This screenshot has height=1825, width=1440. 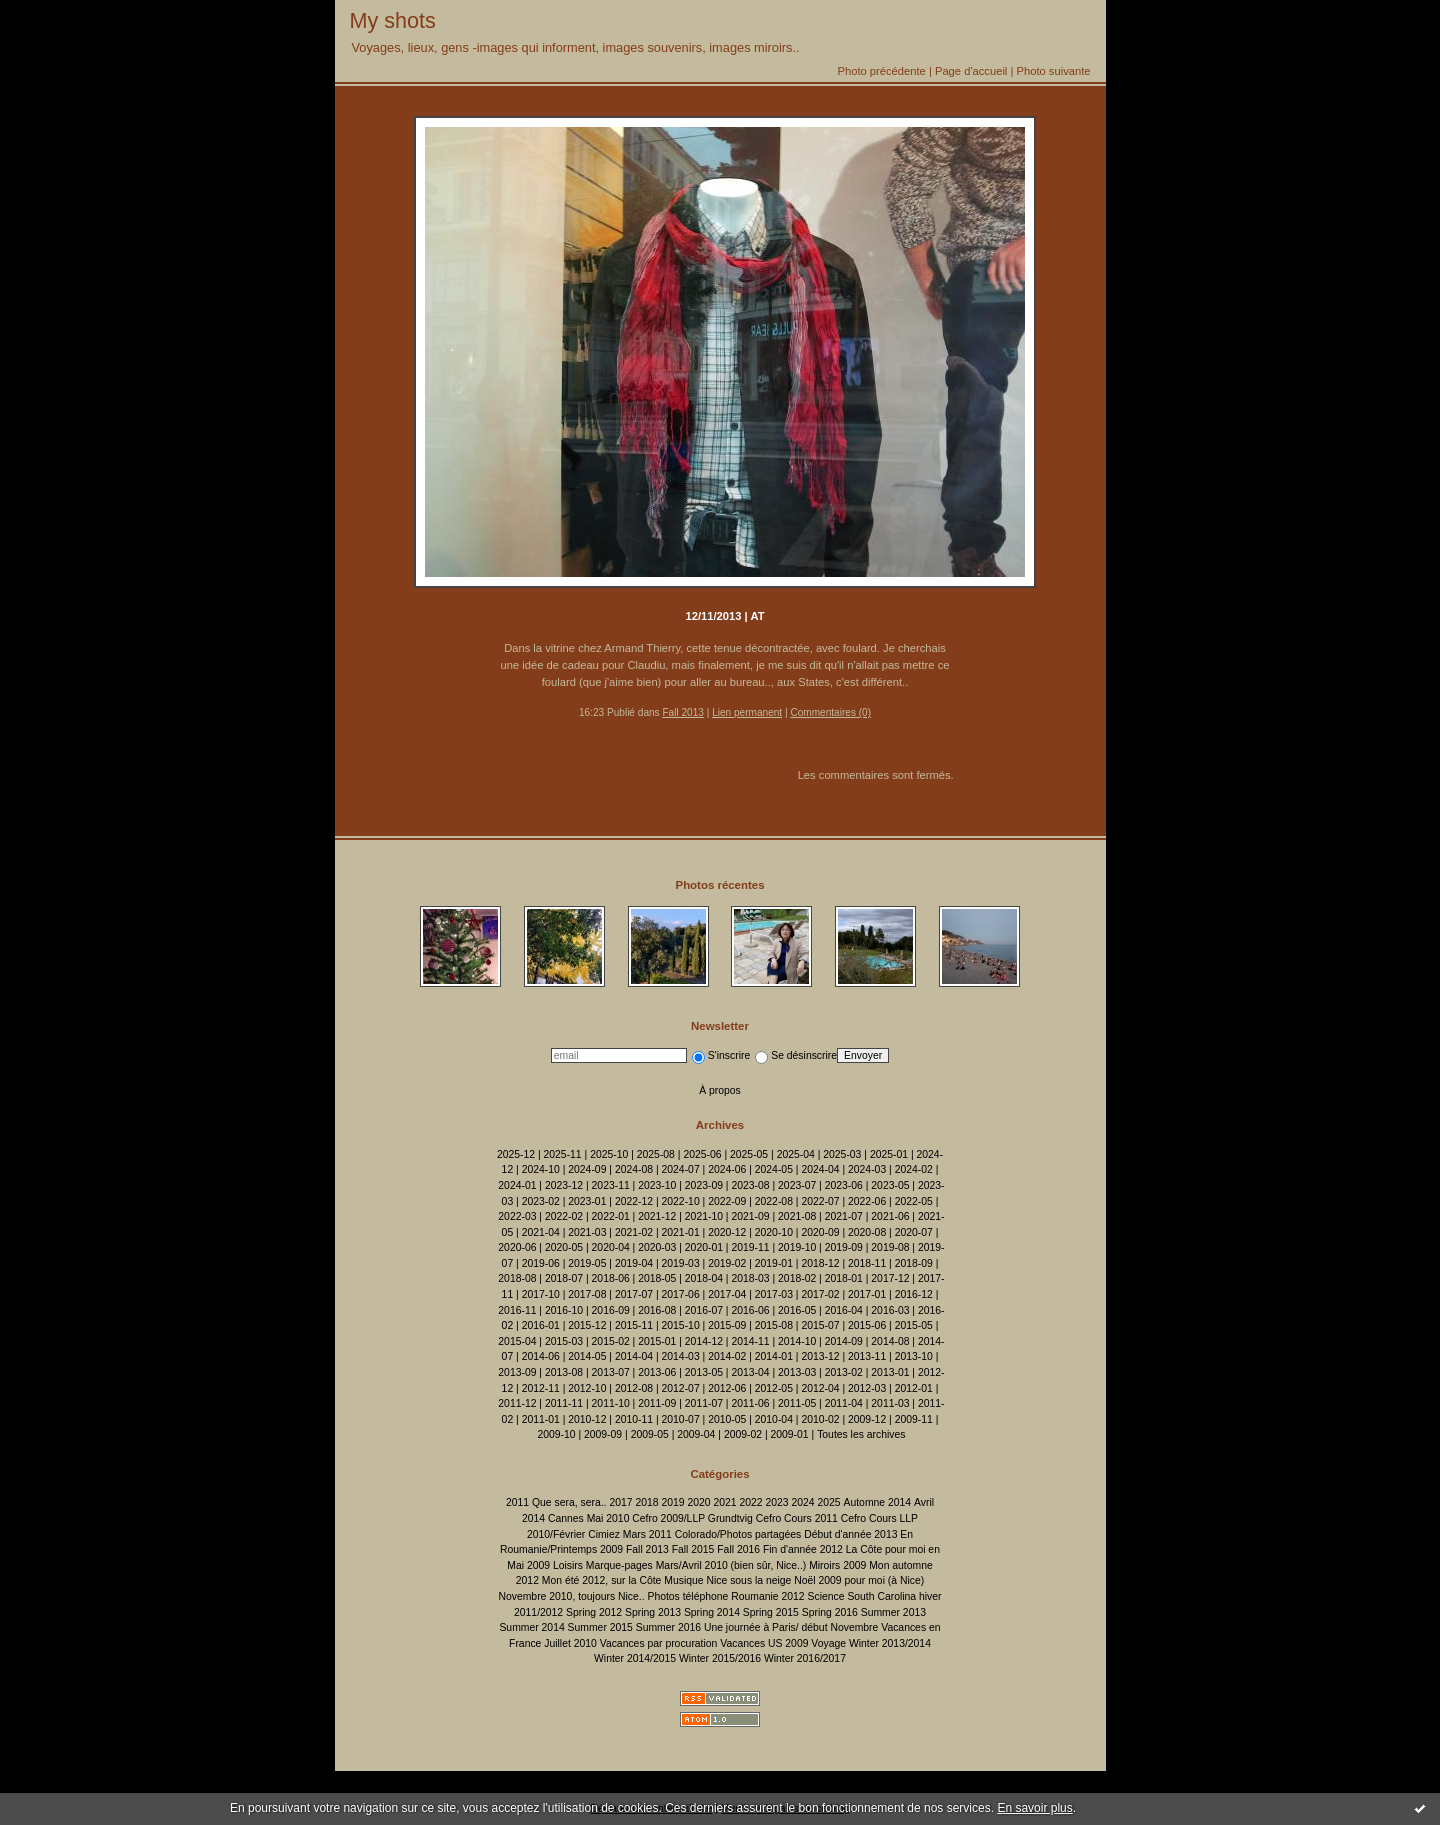 What do you see at coordinates (704, 1310) in the screenshot?
I see `2016-07` at bounding box center [704, 1310].